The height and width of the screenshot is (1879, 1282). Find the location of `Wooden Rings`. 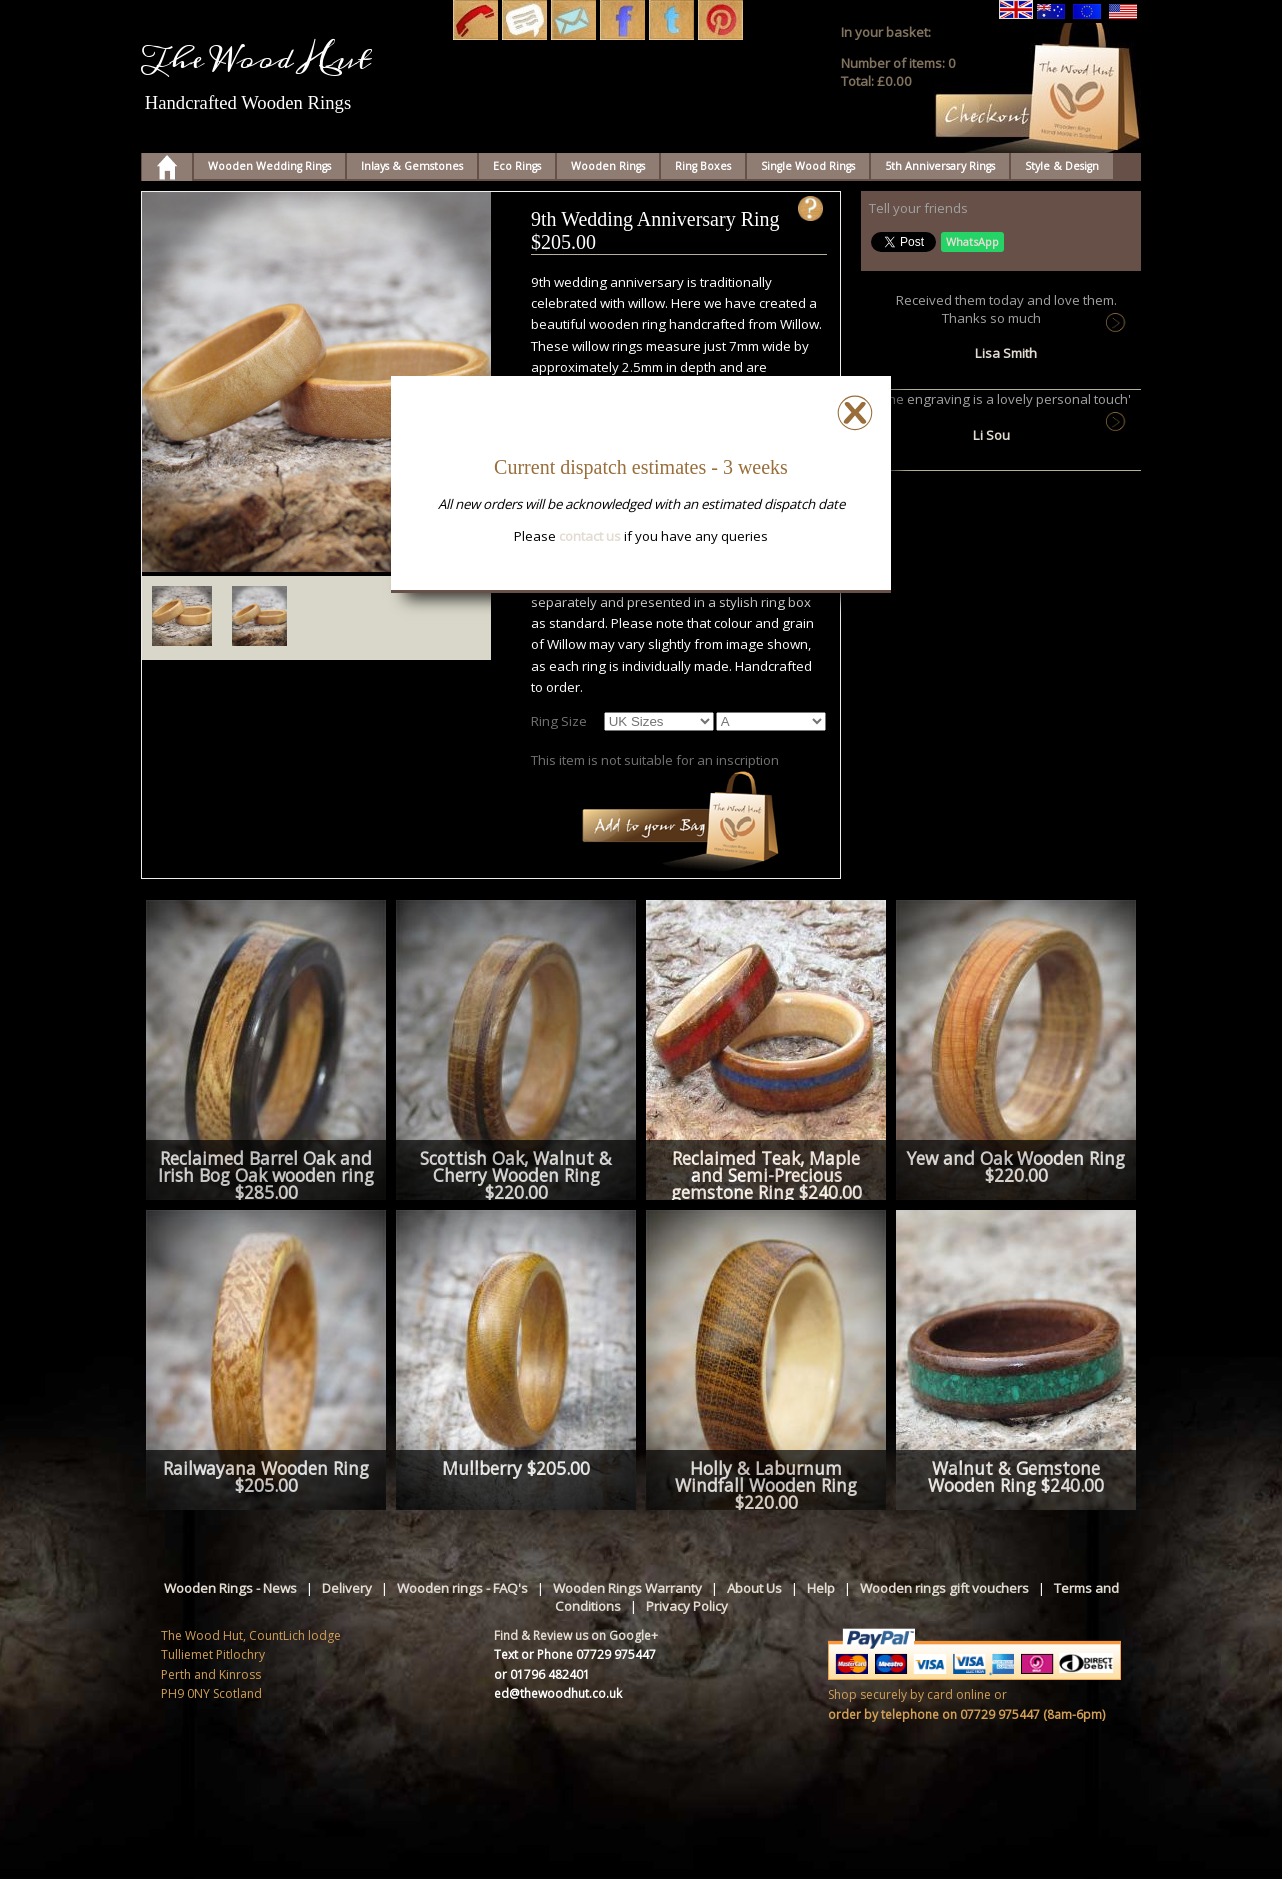

Wooden Rings is located at coordinates (608, 166).